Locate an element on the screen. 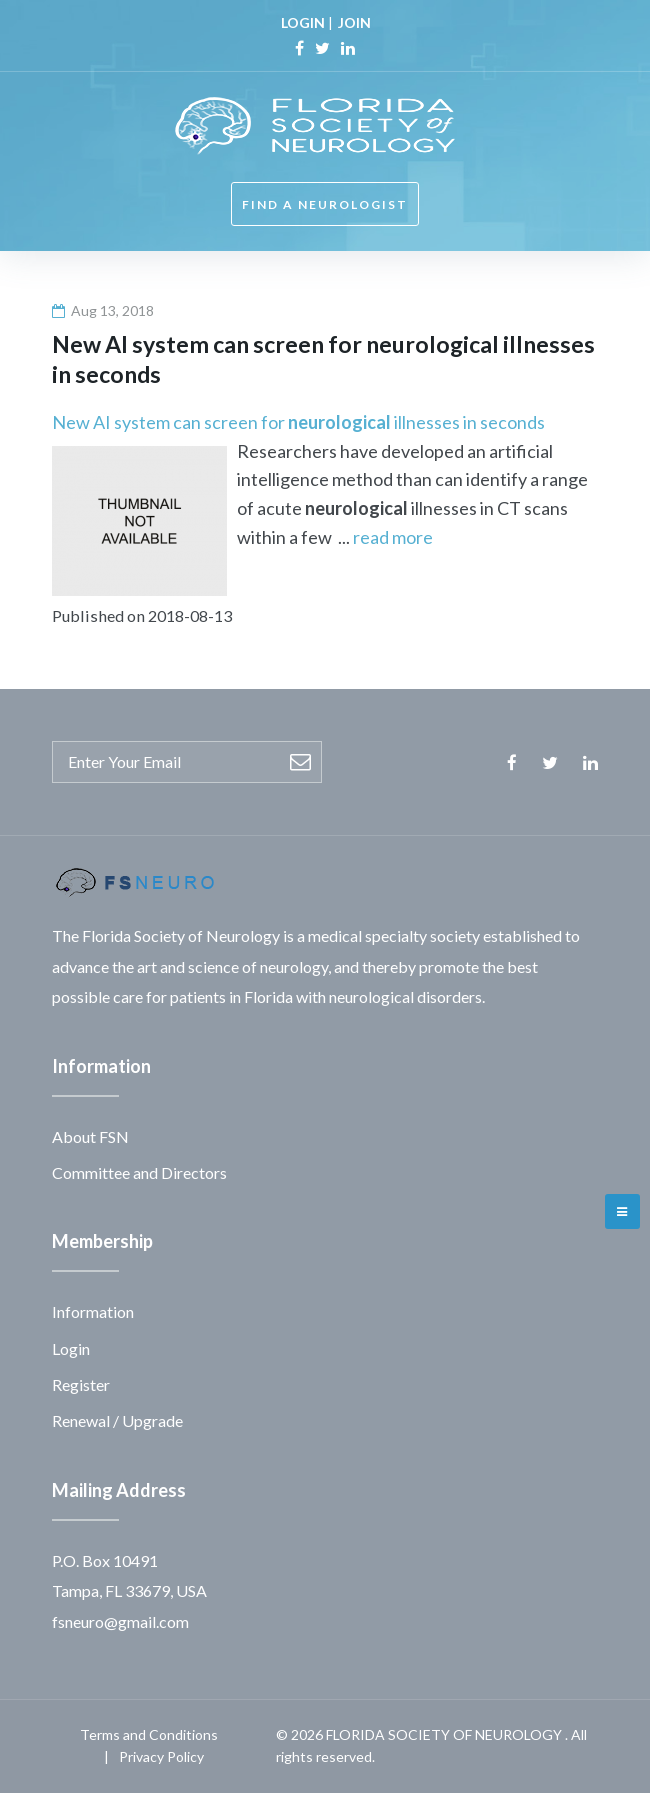  fsneuro@gmail.com is located at coordinates (120, 1621).